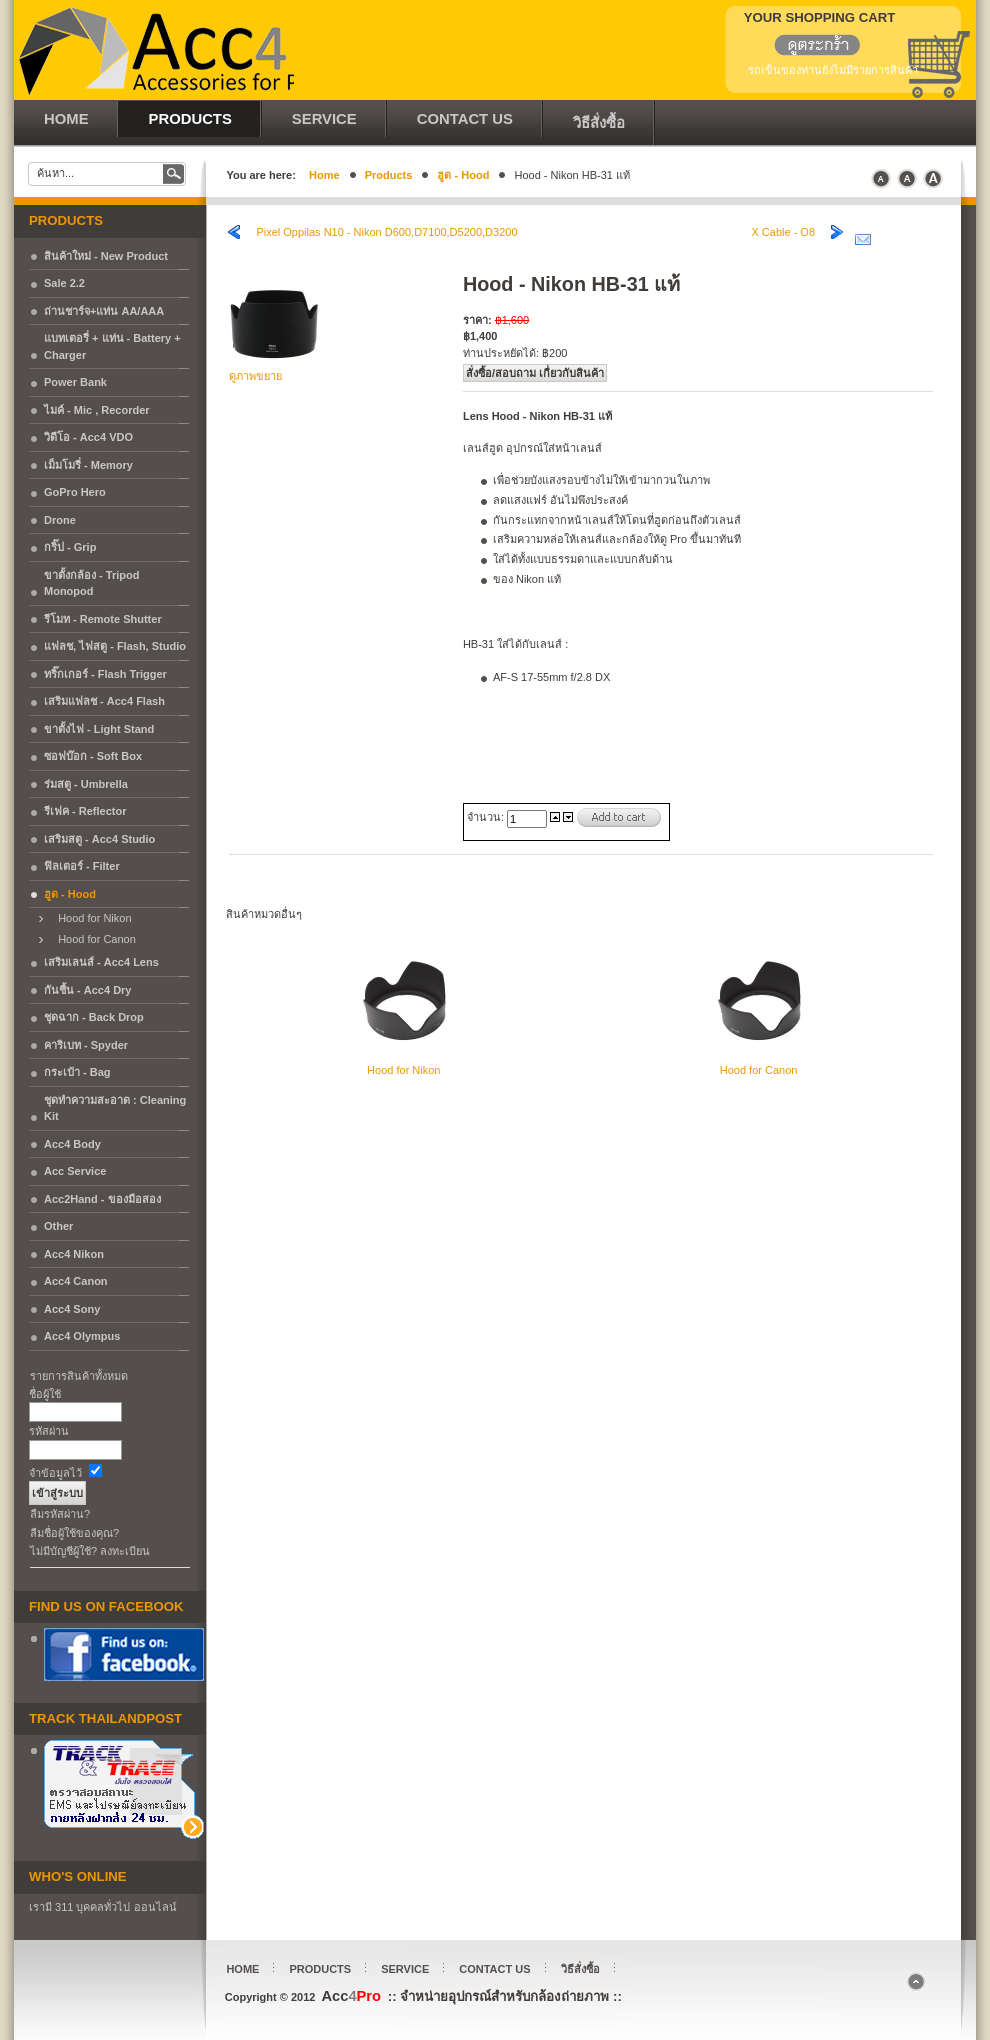 Image resolution: width=990 pixels, height=2040 pixels. What do you see at coordinates (74, 1254) in the screenshot?
I see `Acc4 Nikon` at bounding box center [74, 1254].